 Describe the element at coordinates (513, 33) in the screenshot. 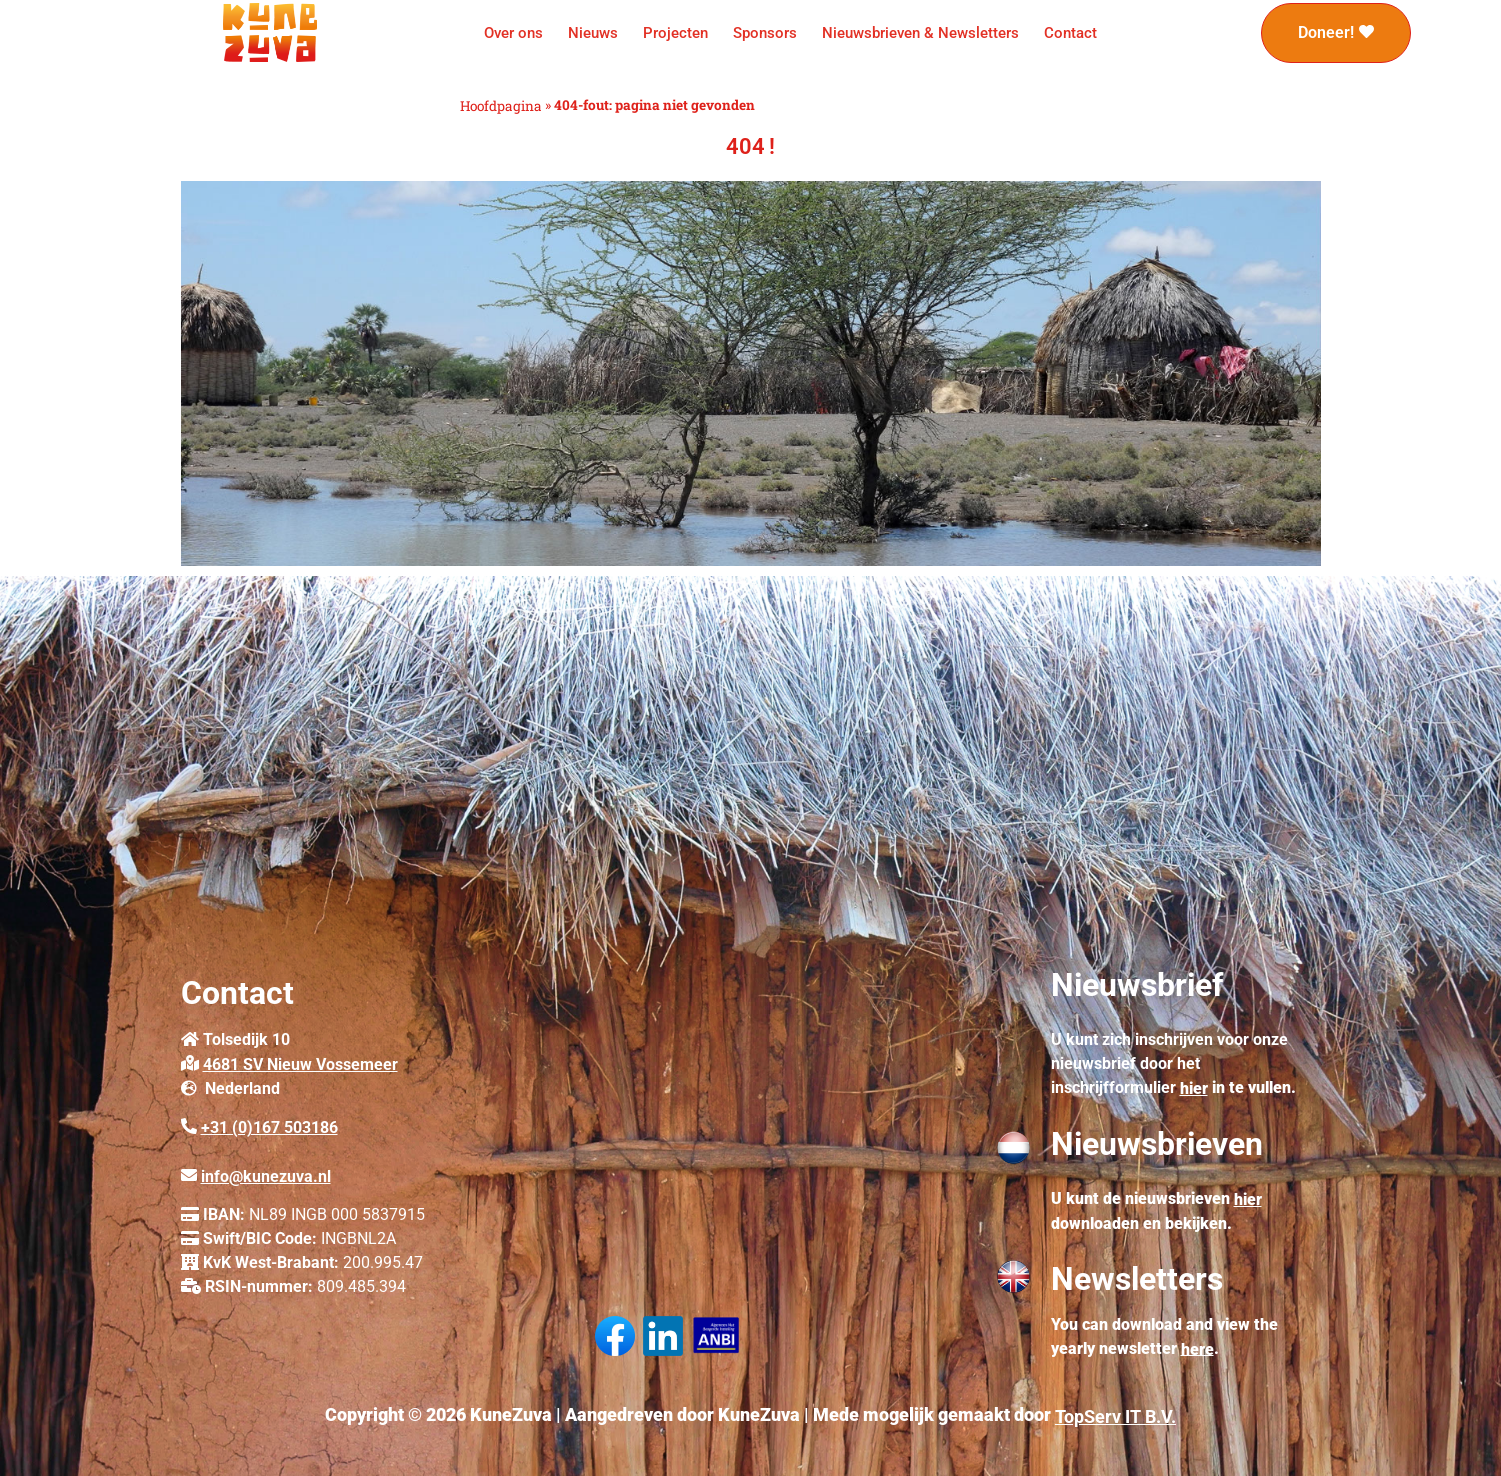

I see `Over ons` at that location.